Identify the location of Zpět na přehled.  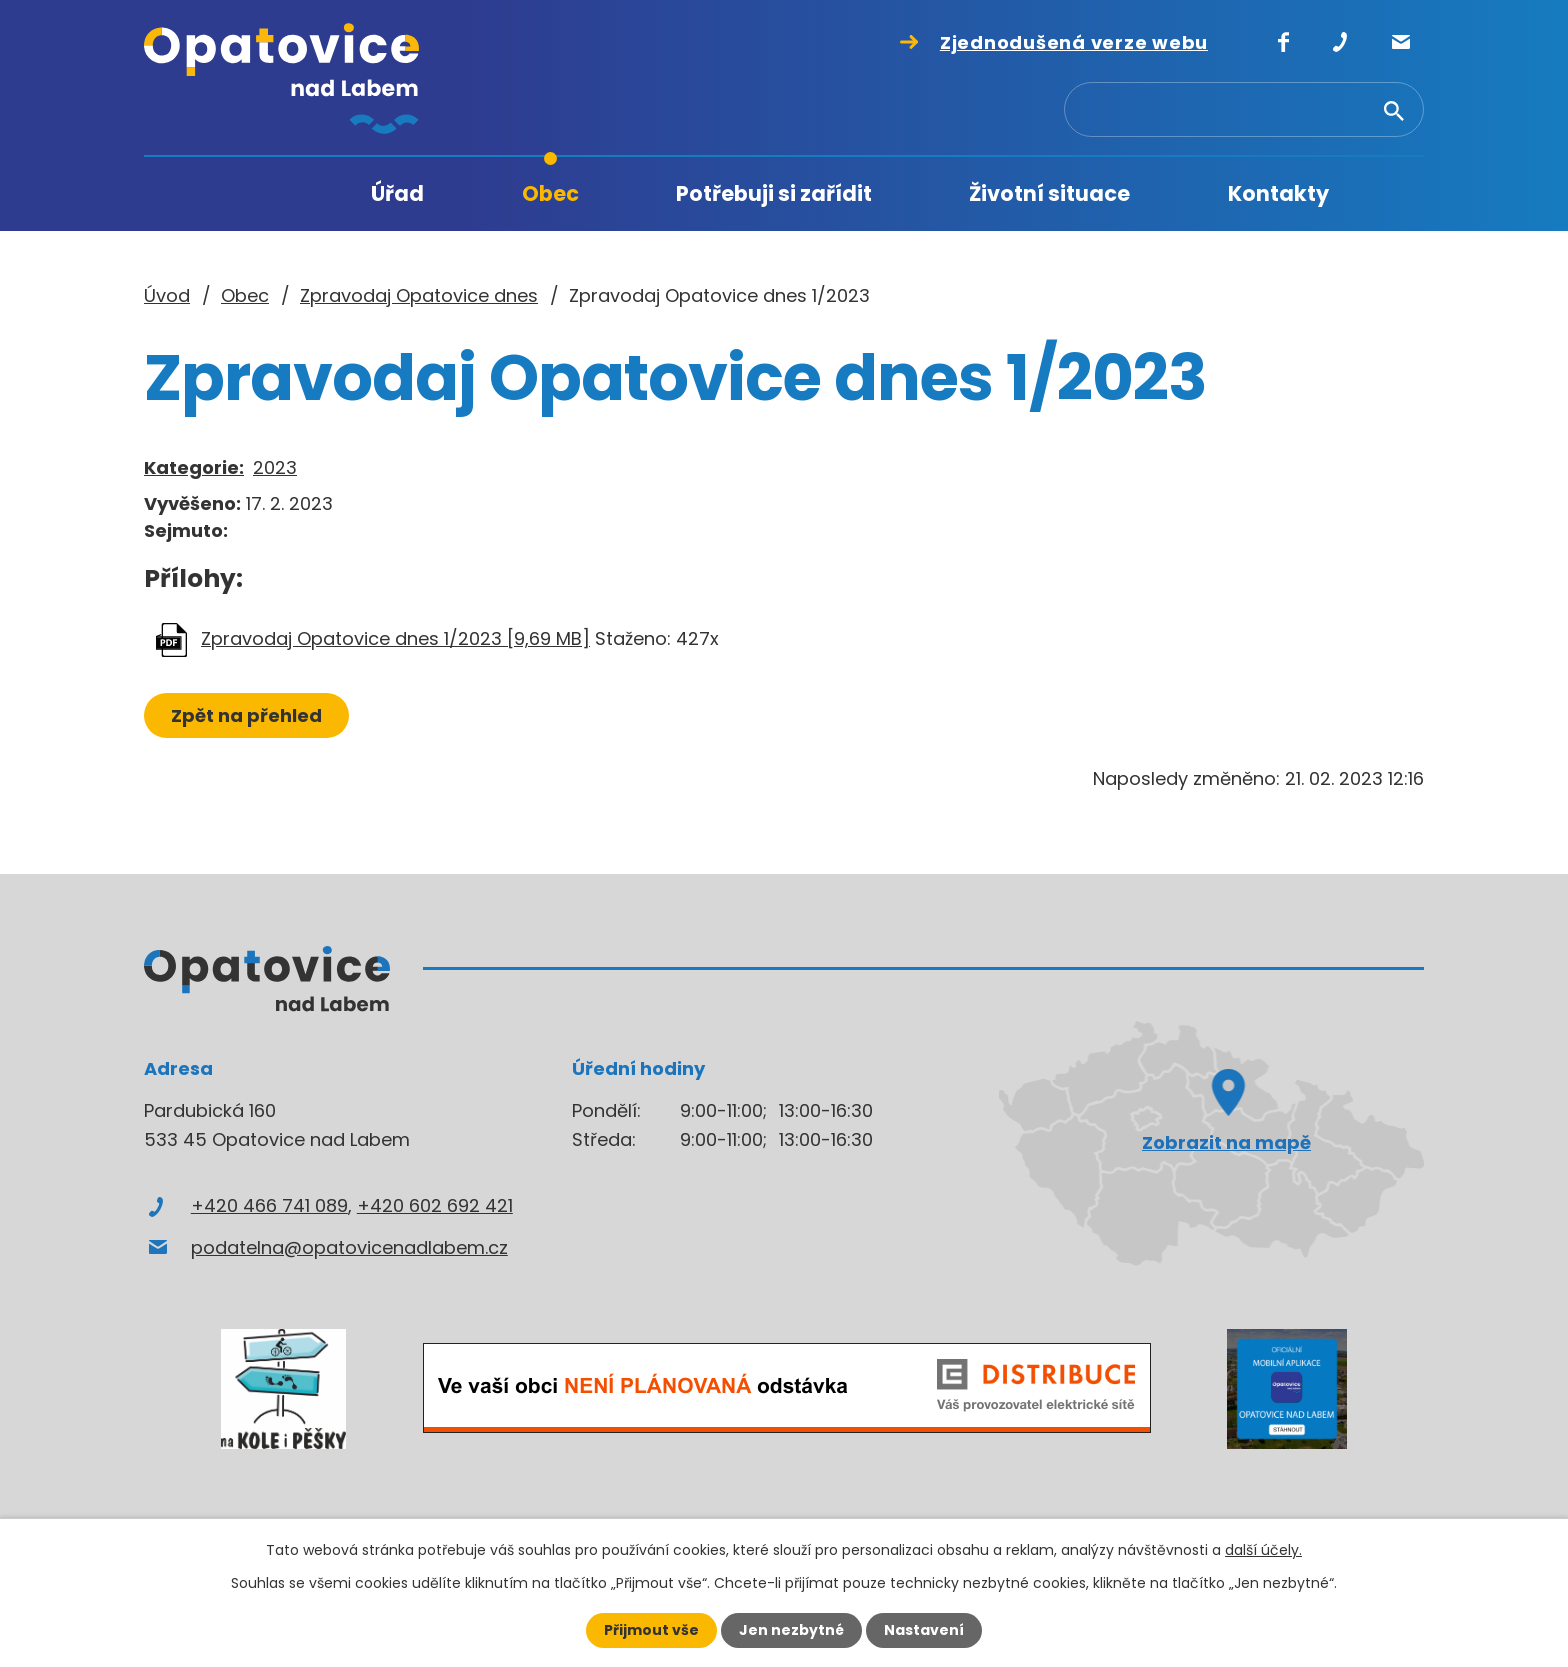
(246, 715).